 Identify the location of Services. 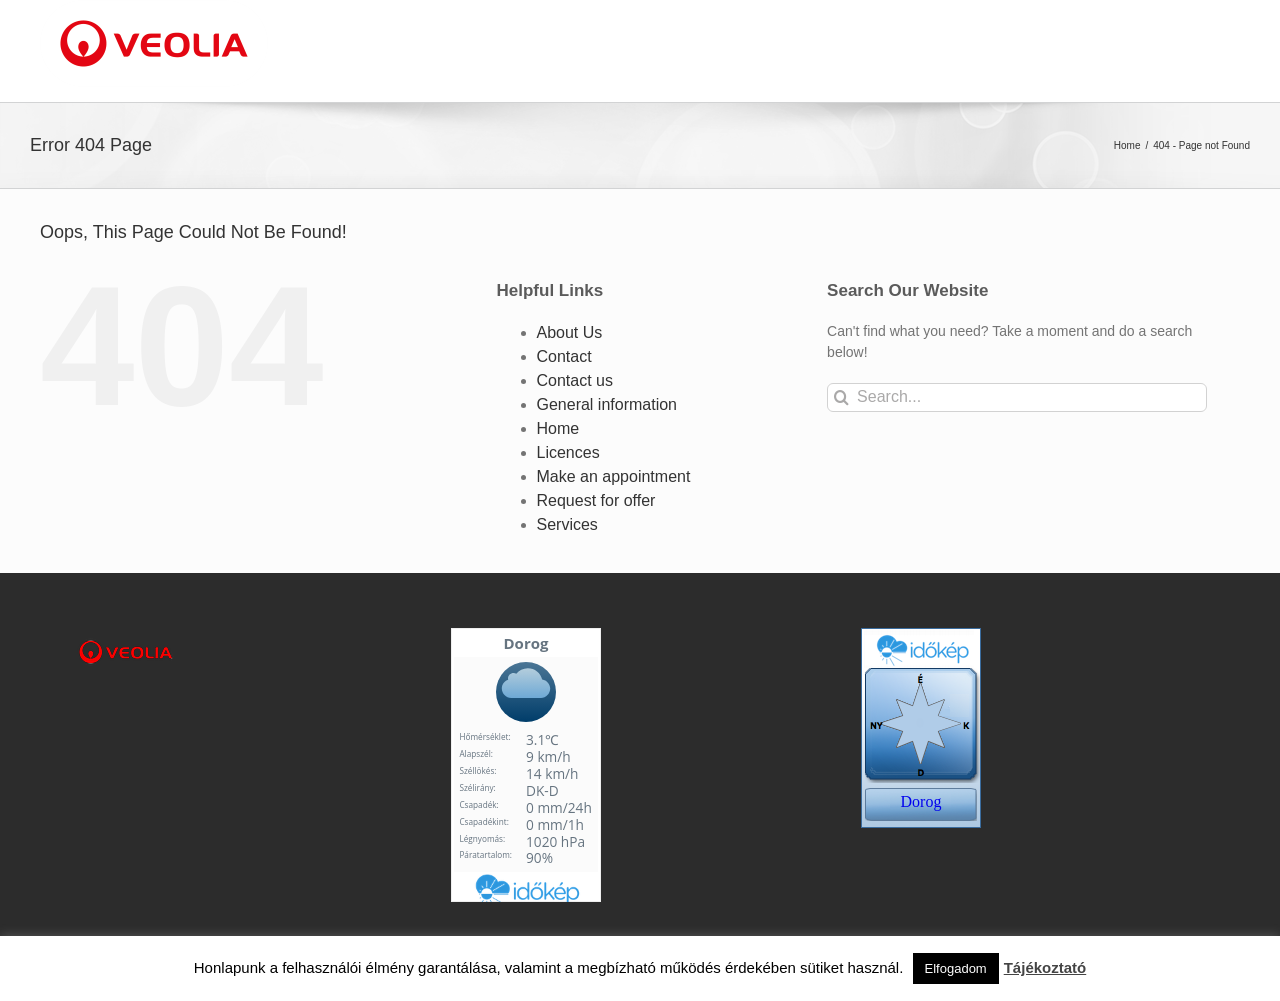
(567, 524).